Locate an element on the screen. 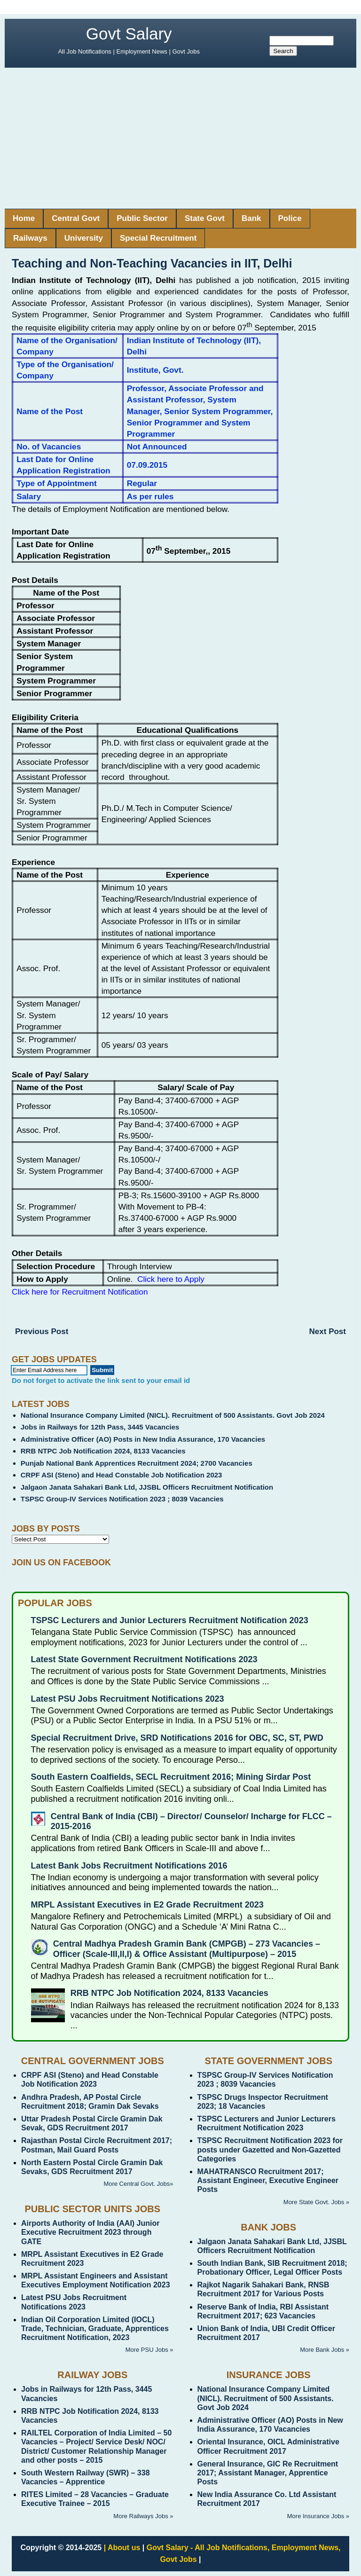 This screenshot has width=361, height=2576. Police is located at coordinates (290, 218).